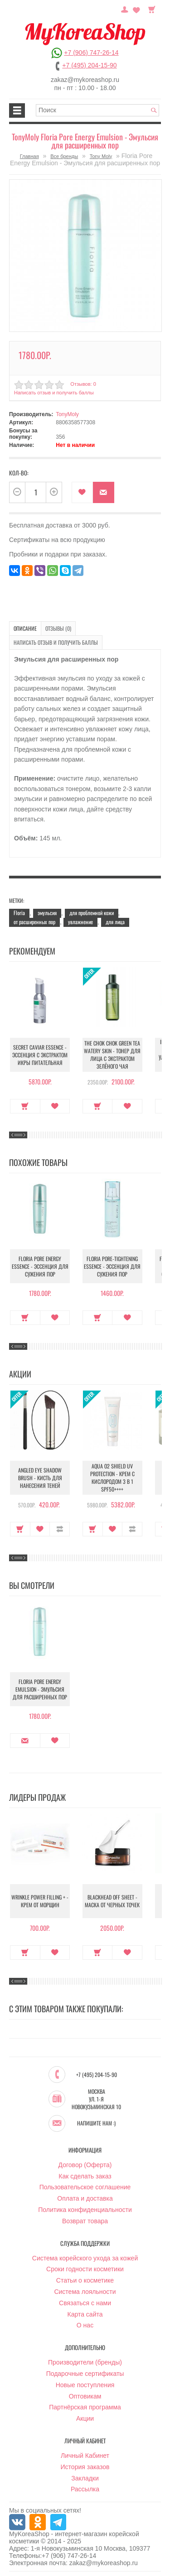  What do you see at coordinates (80, 922) in the screenshot?
I see `увлажнение` at bounding box center [80, 922].